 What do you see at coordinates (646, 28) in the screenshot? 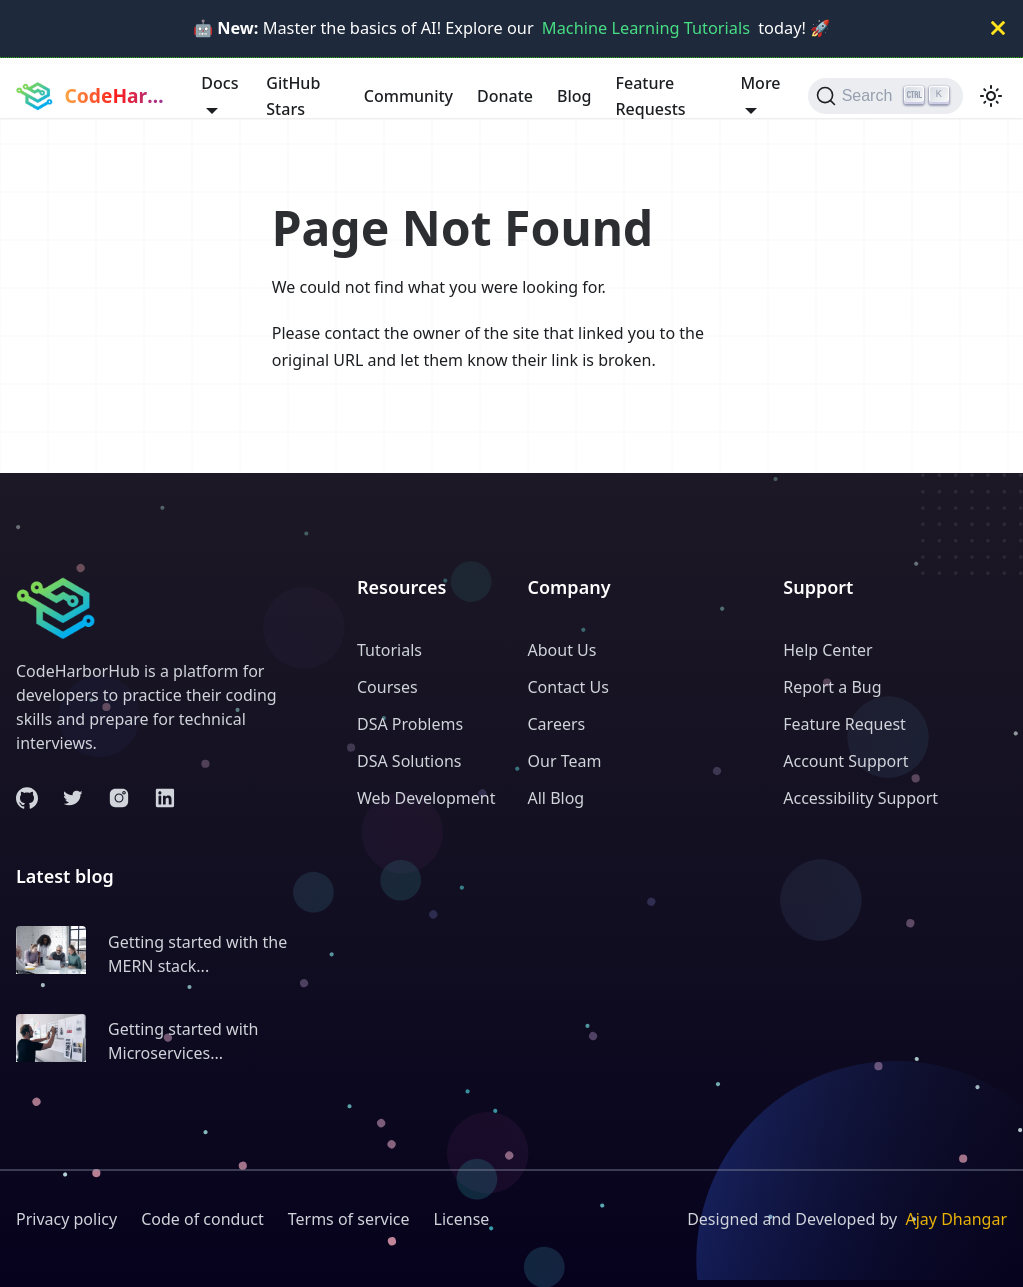
I see `Machine Learning Tutorials` at bounding box center [646, 28].